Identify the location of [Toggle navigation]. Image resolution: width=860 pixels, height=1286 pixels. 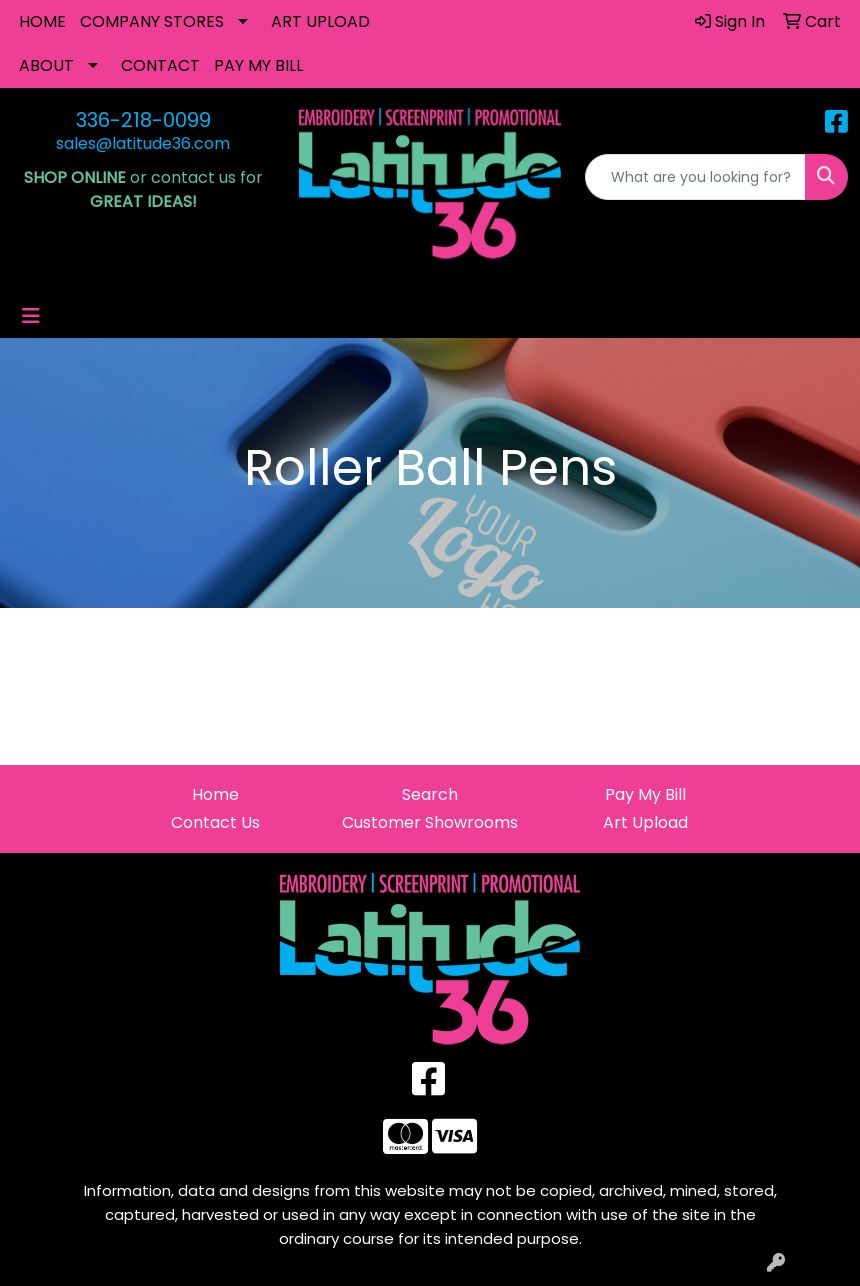
(31, 316).